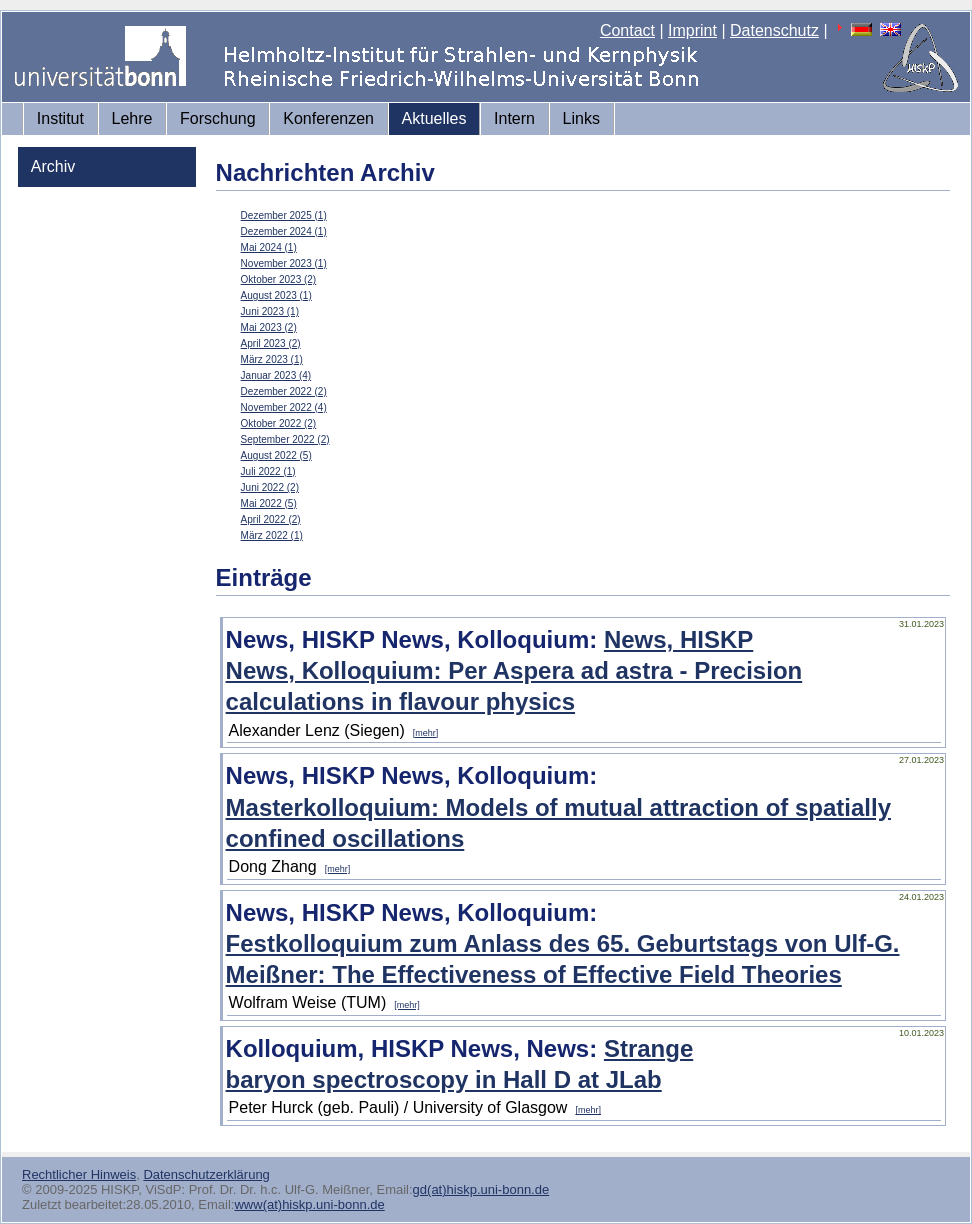 The height and width of the screenshot is (1224, 972). Describe the element at coordinates (328, 118) in the screenshot. I see `Konferenzen` at that location.